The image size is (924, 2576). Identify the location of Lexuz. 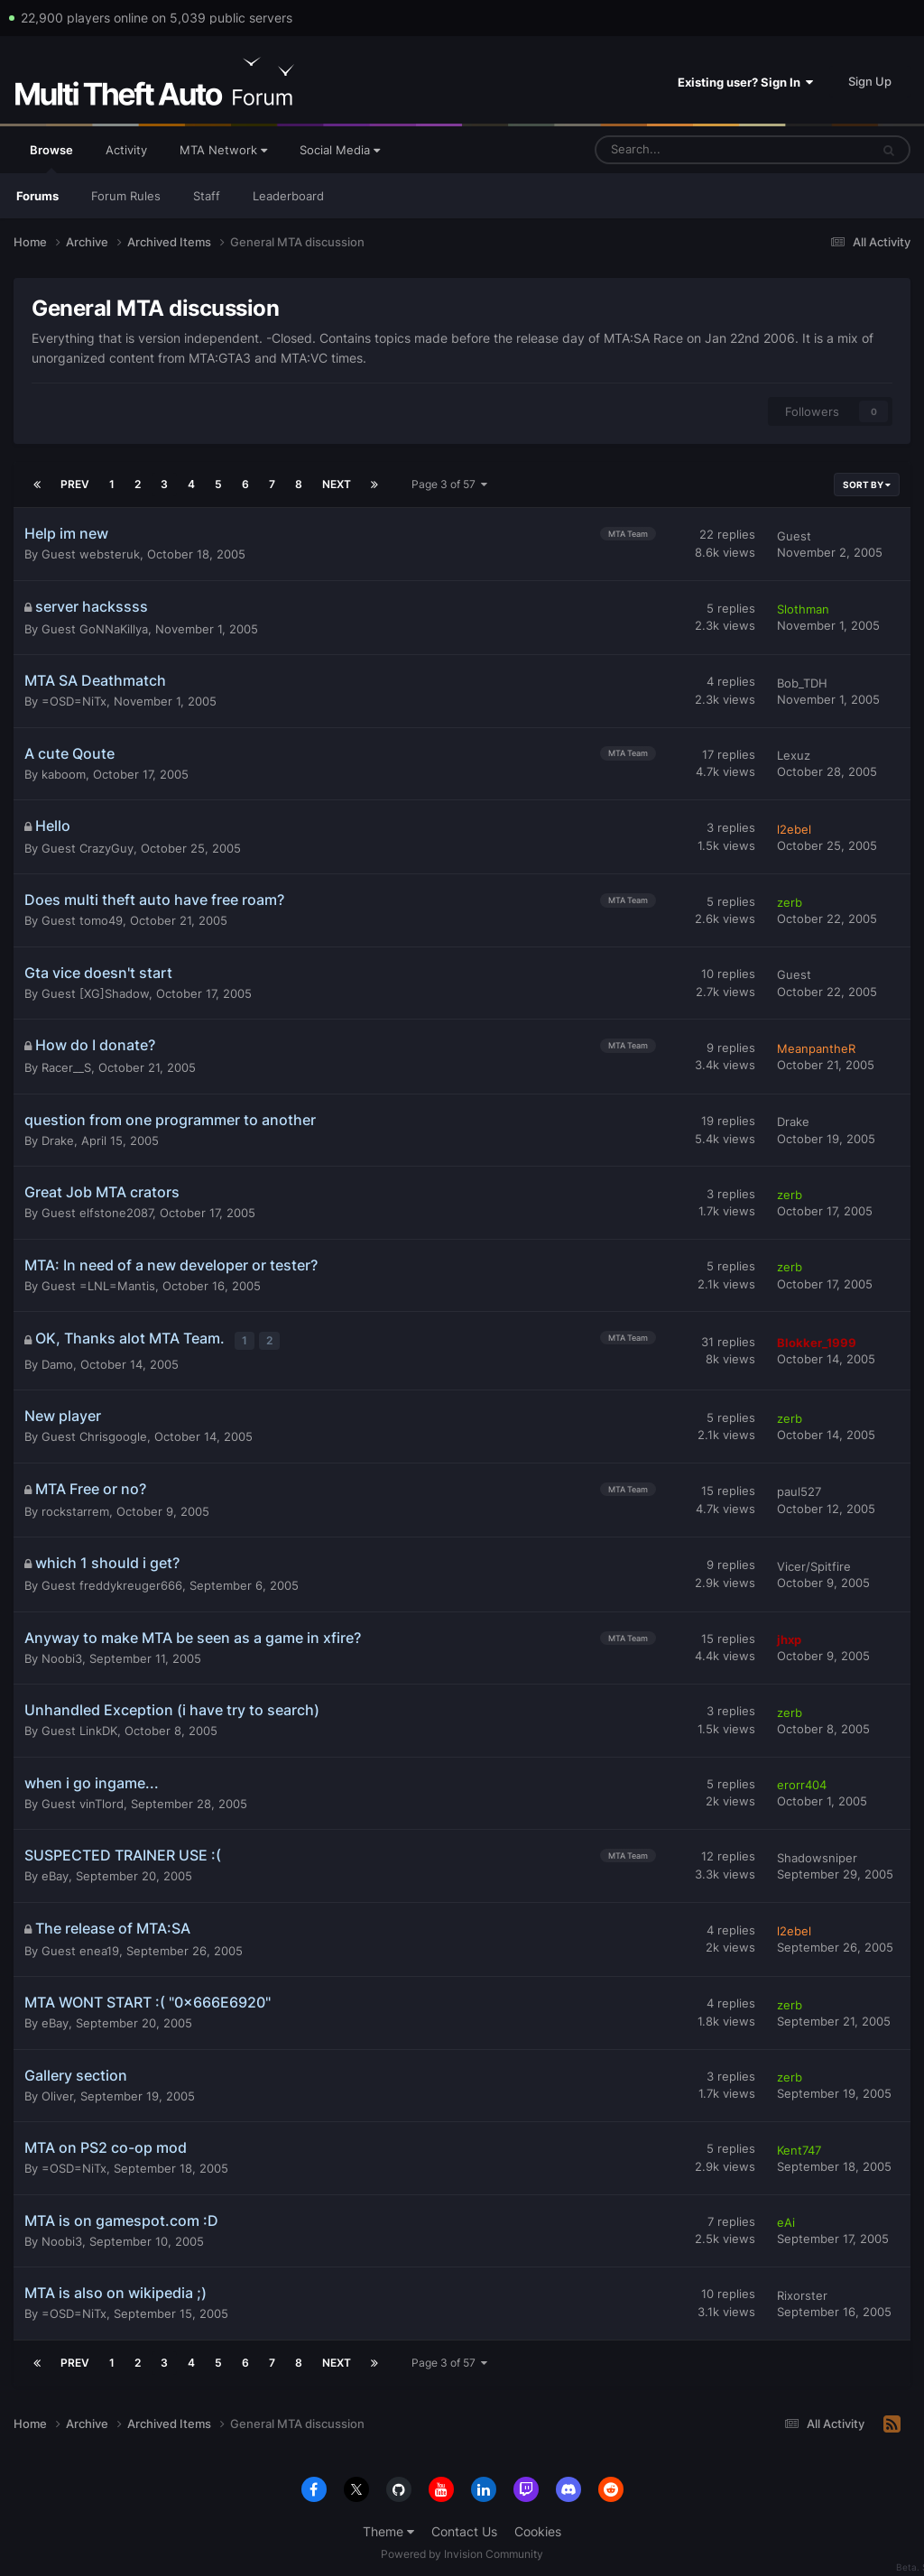
(793, 755).